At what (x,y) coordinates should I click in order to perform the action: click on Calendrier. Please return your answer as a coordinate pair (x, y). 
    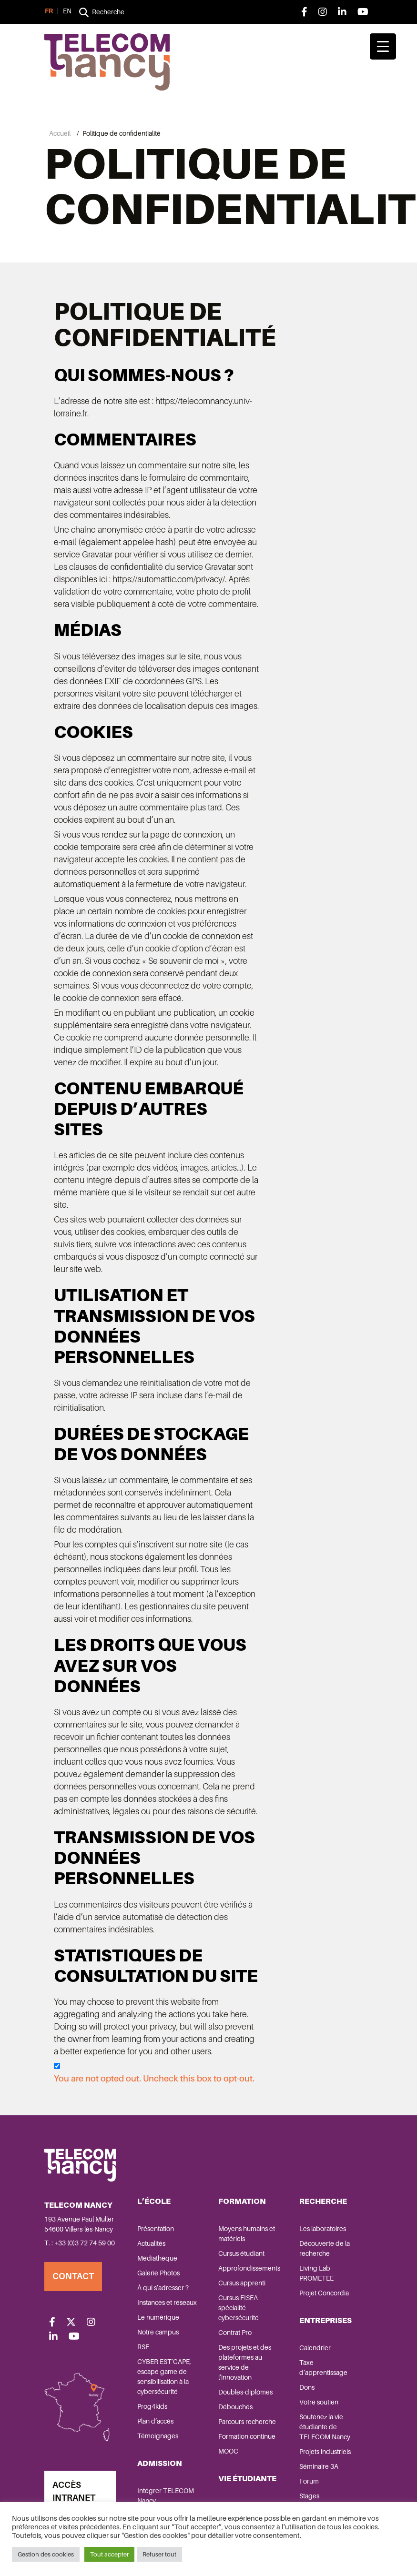
    Looking at the image, I should click on (315, 2347).